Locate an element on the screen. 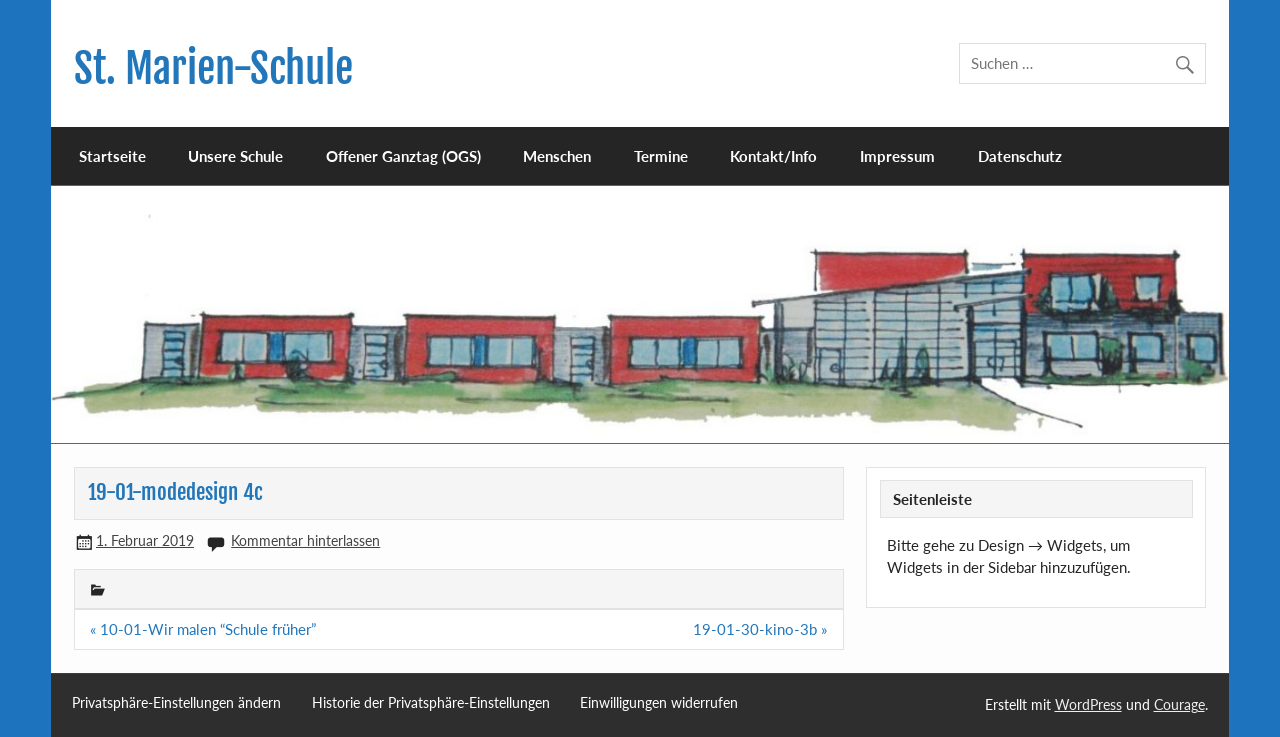  Privatsphäre-Einstellungen ändern is located at coordinates (176, 703).